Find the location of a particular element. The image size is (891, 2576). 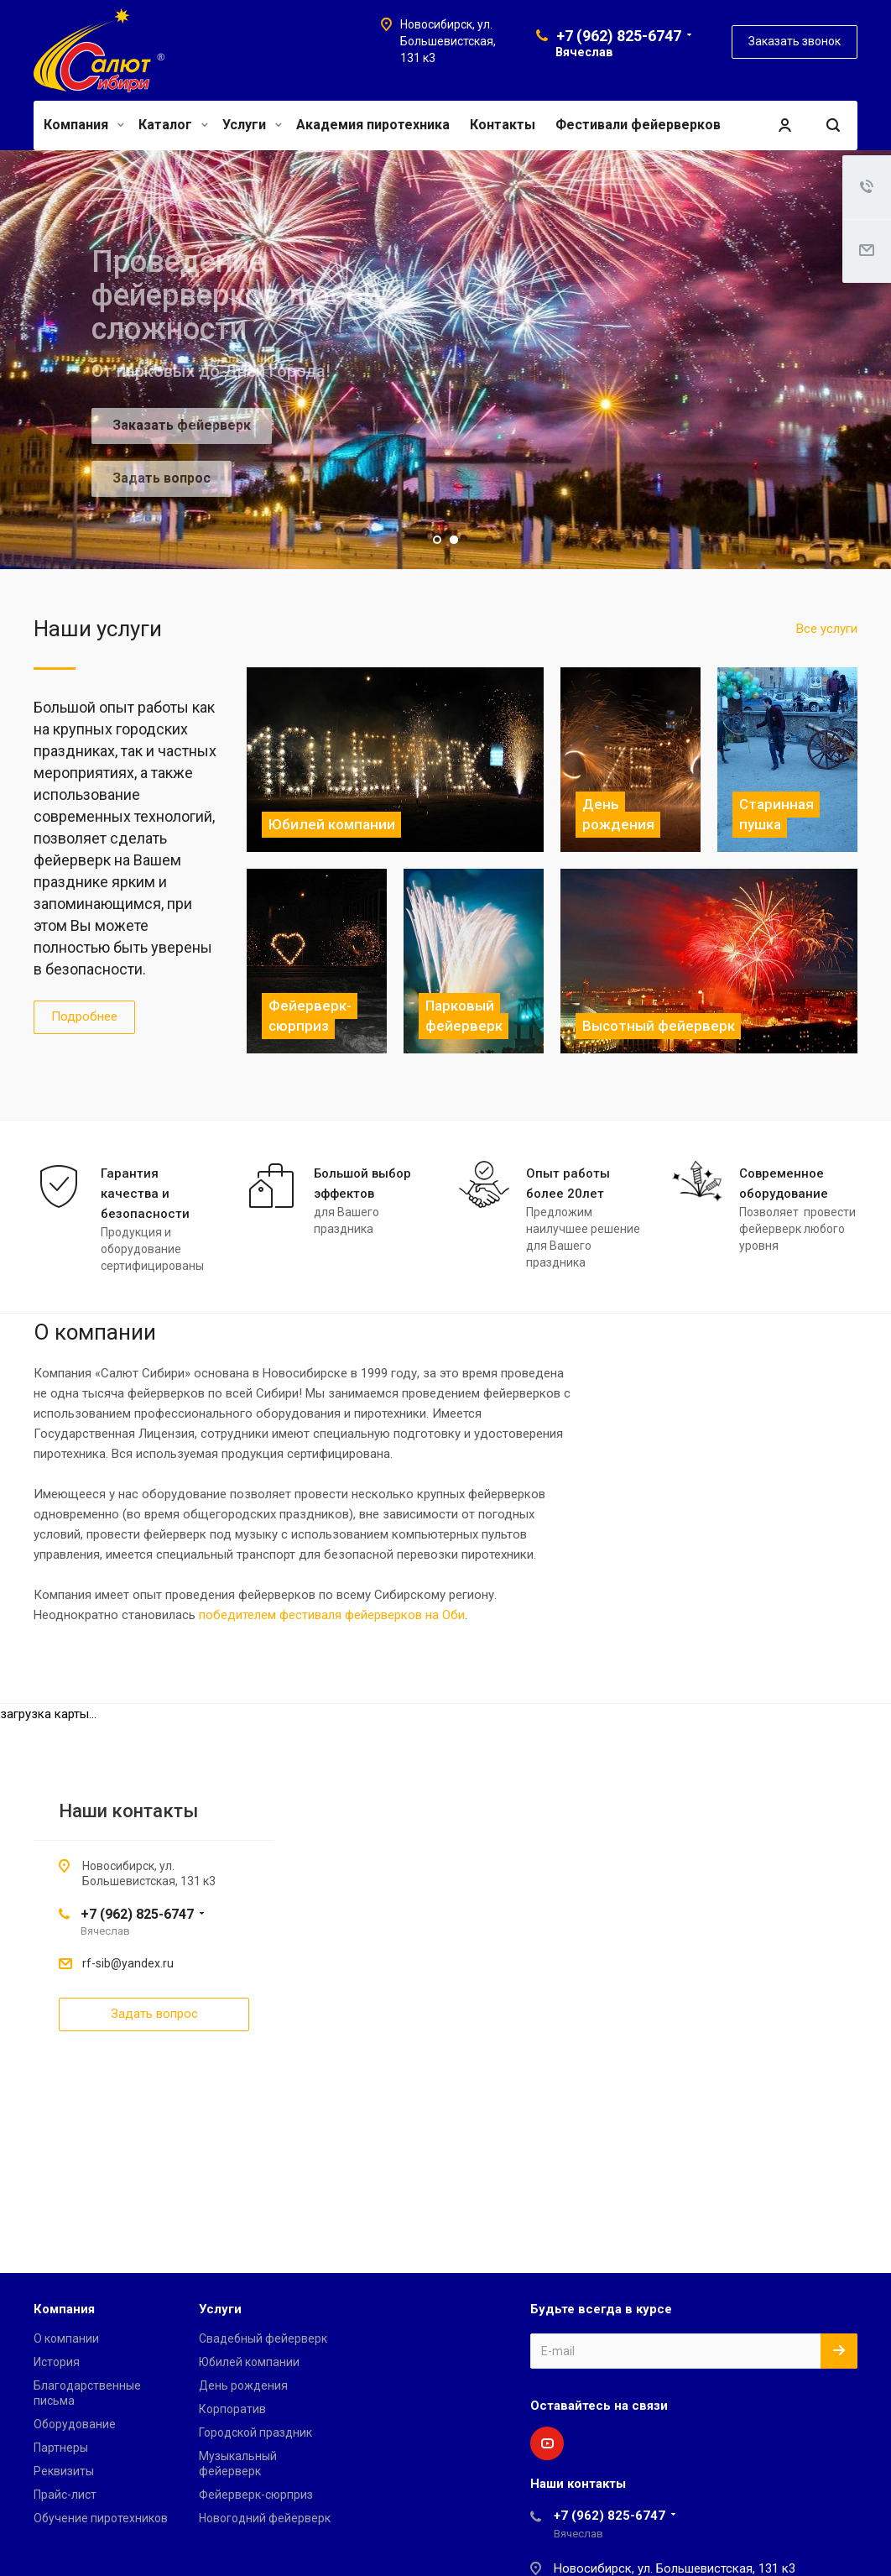

День рождения is located at coordinates (243, 2385).